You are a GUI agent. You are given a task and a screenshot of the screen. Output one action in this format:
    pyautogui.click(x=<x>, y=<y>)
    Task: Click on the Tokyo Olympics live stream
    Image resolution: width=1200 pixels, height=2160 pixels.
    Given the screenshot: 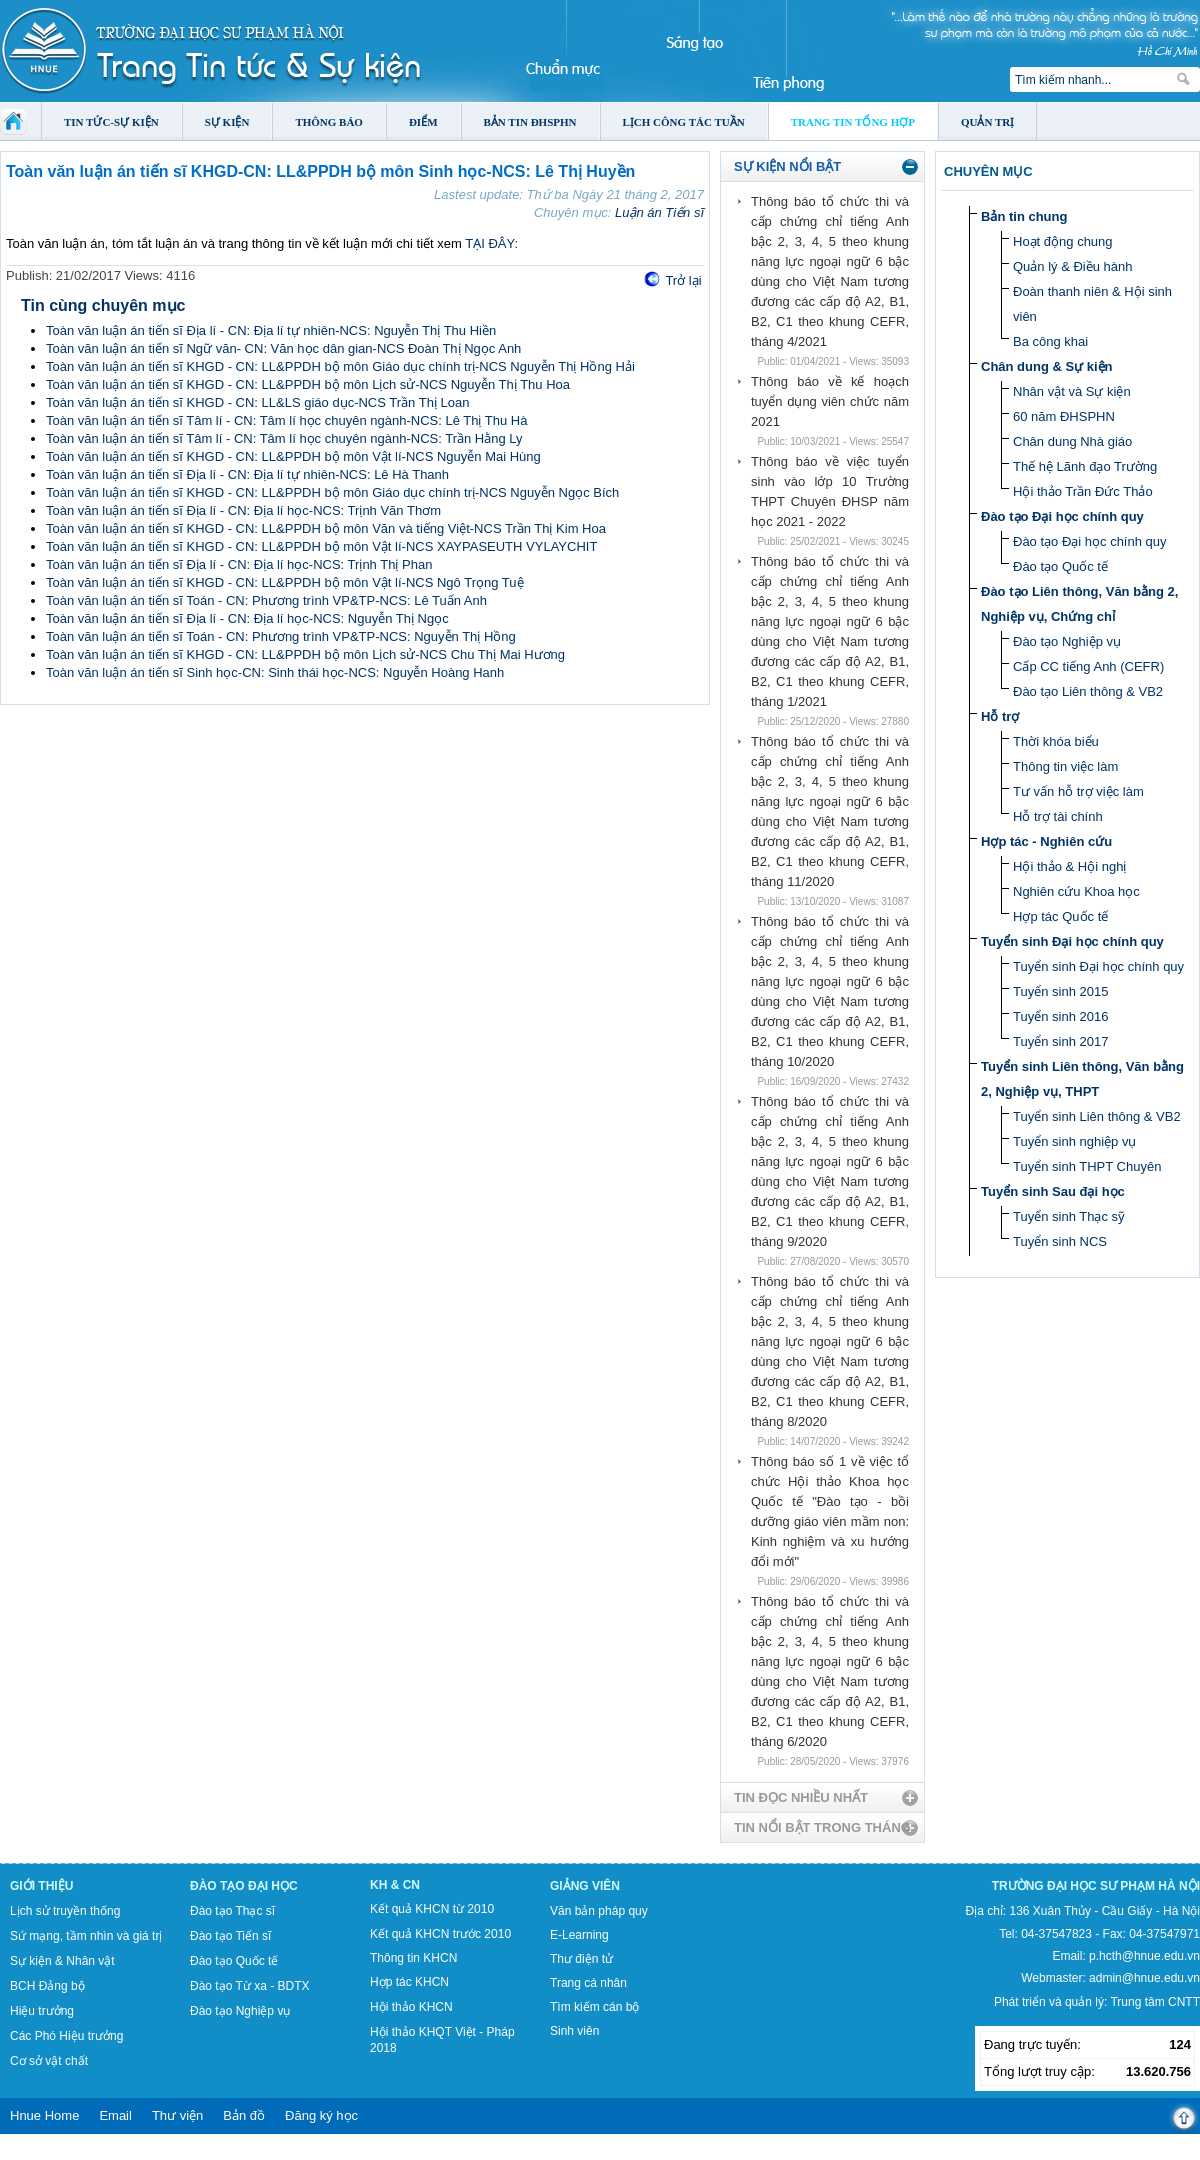 What is the action you would take?
    pyautogui.click(x=72, y=2153)
    